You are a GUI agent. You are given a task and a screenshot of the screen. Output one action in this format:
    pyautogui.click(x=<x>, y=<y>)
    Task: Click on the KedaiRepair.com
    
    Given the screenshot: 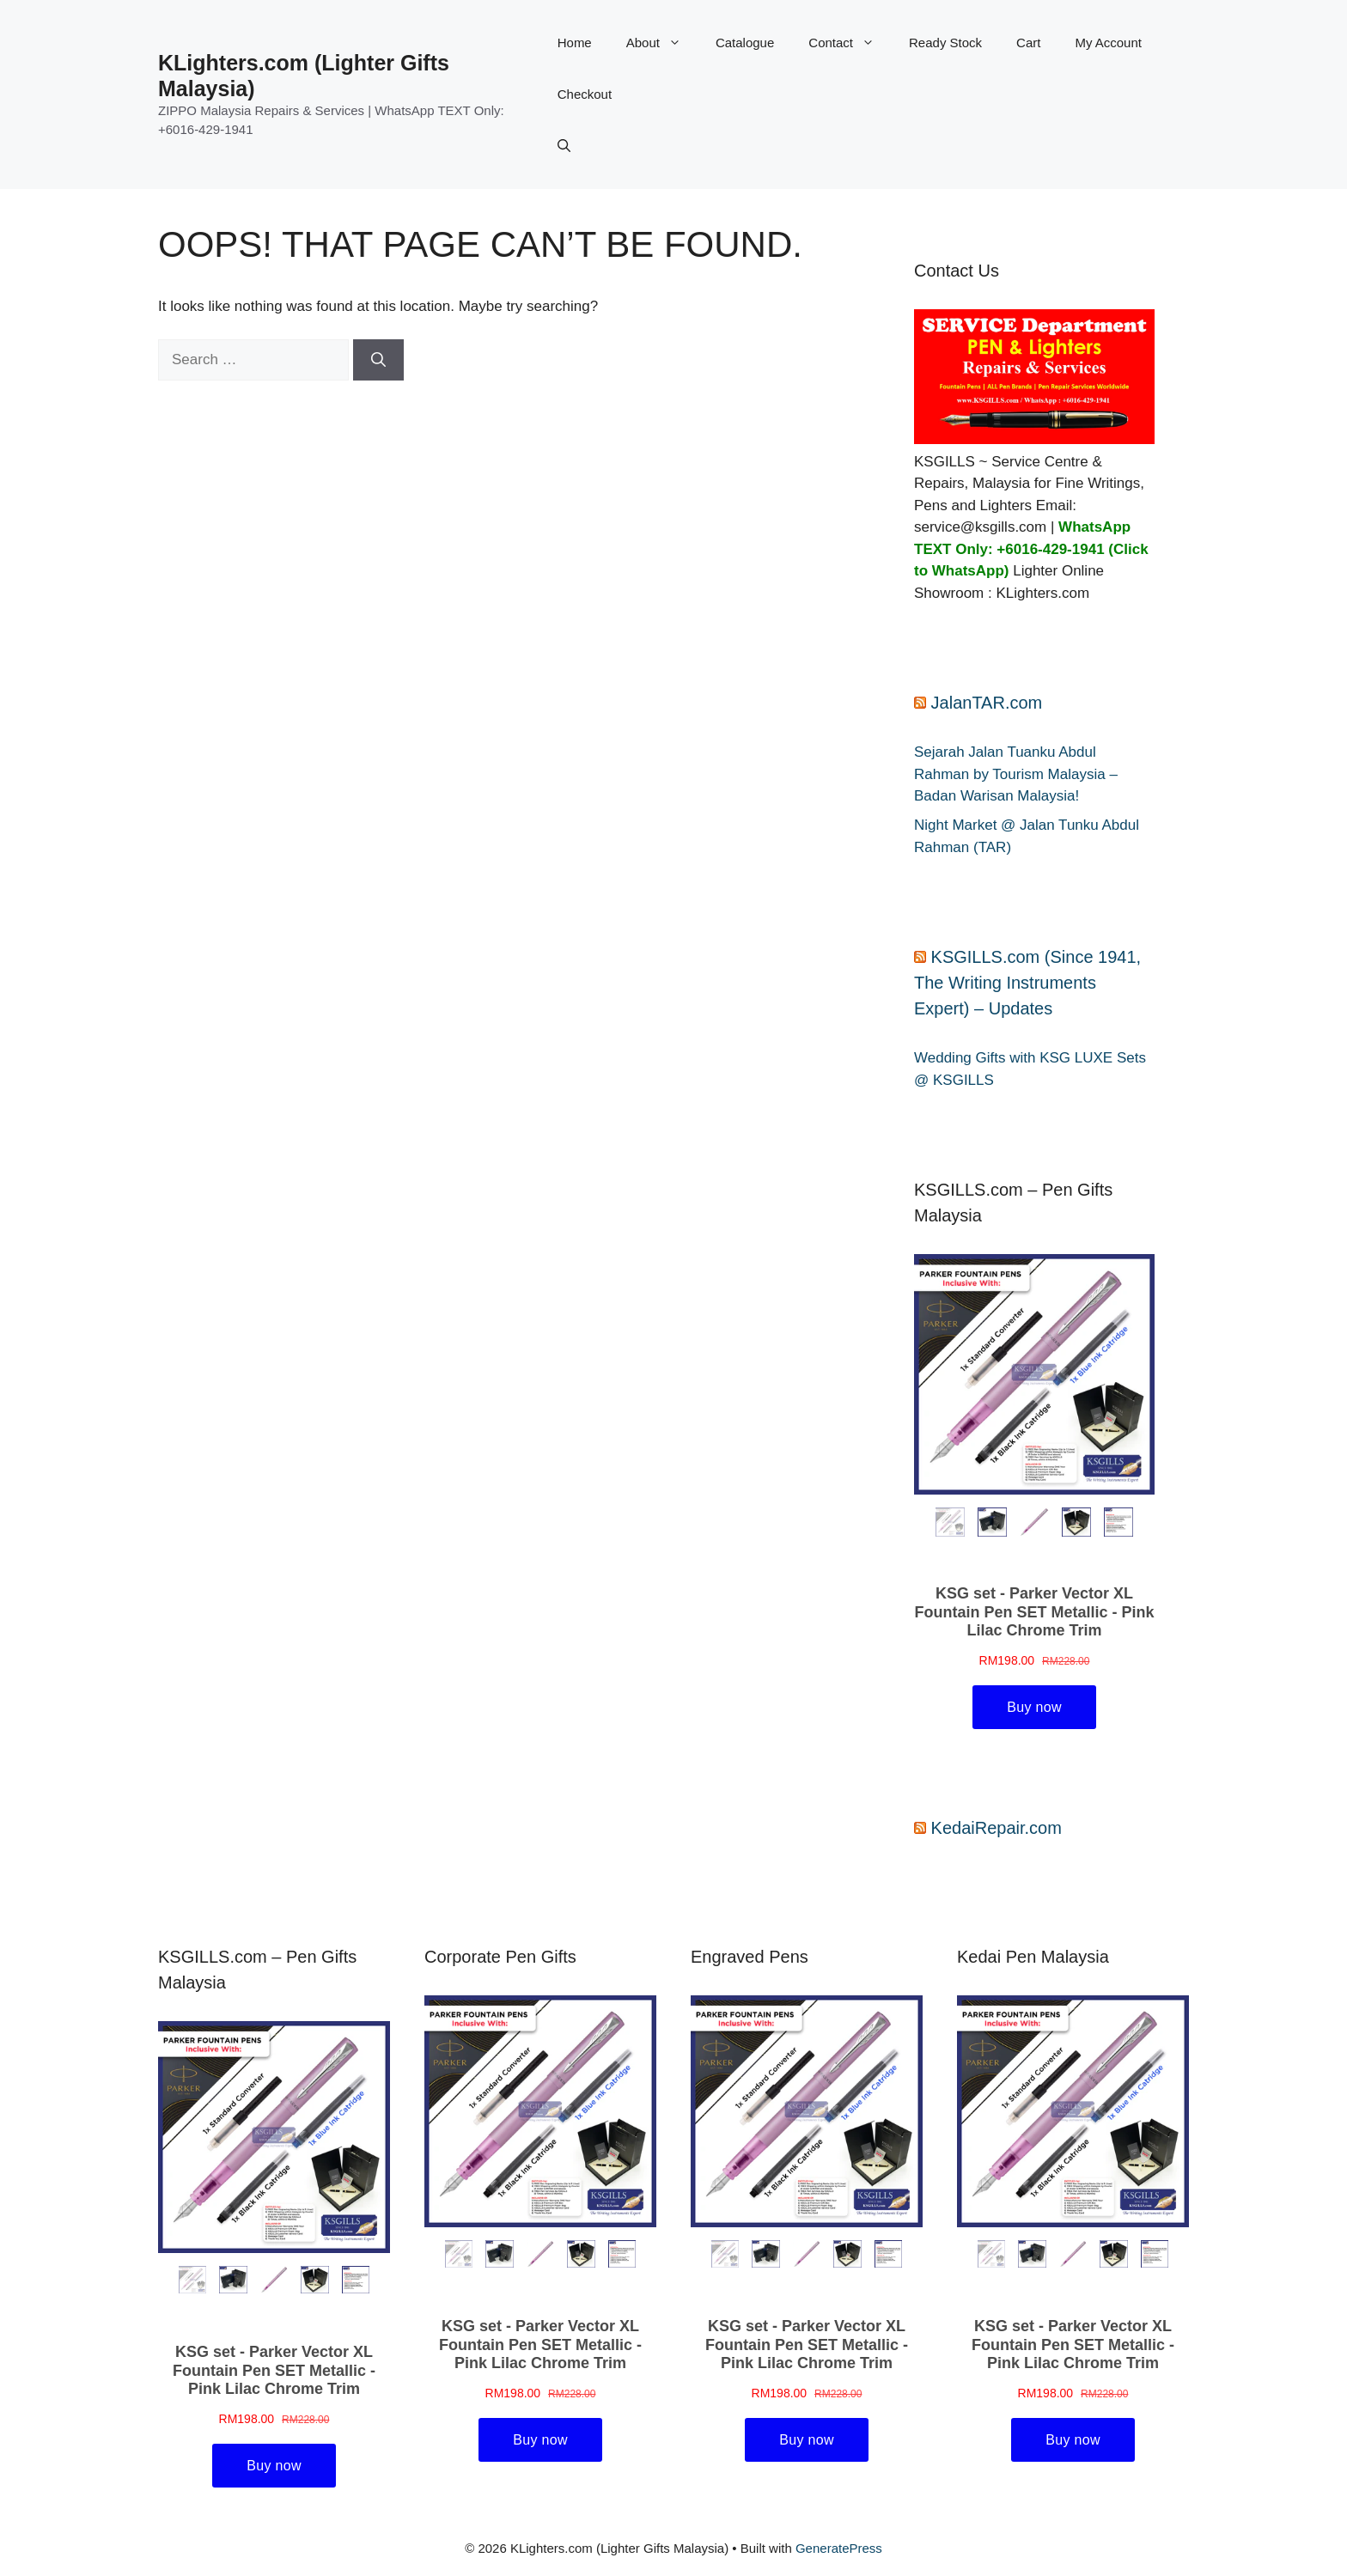 What is the action you would take?
    pyautogui.click(x=996, y=1827)
    